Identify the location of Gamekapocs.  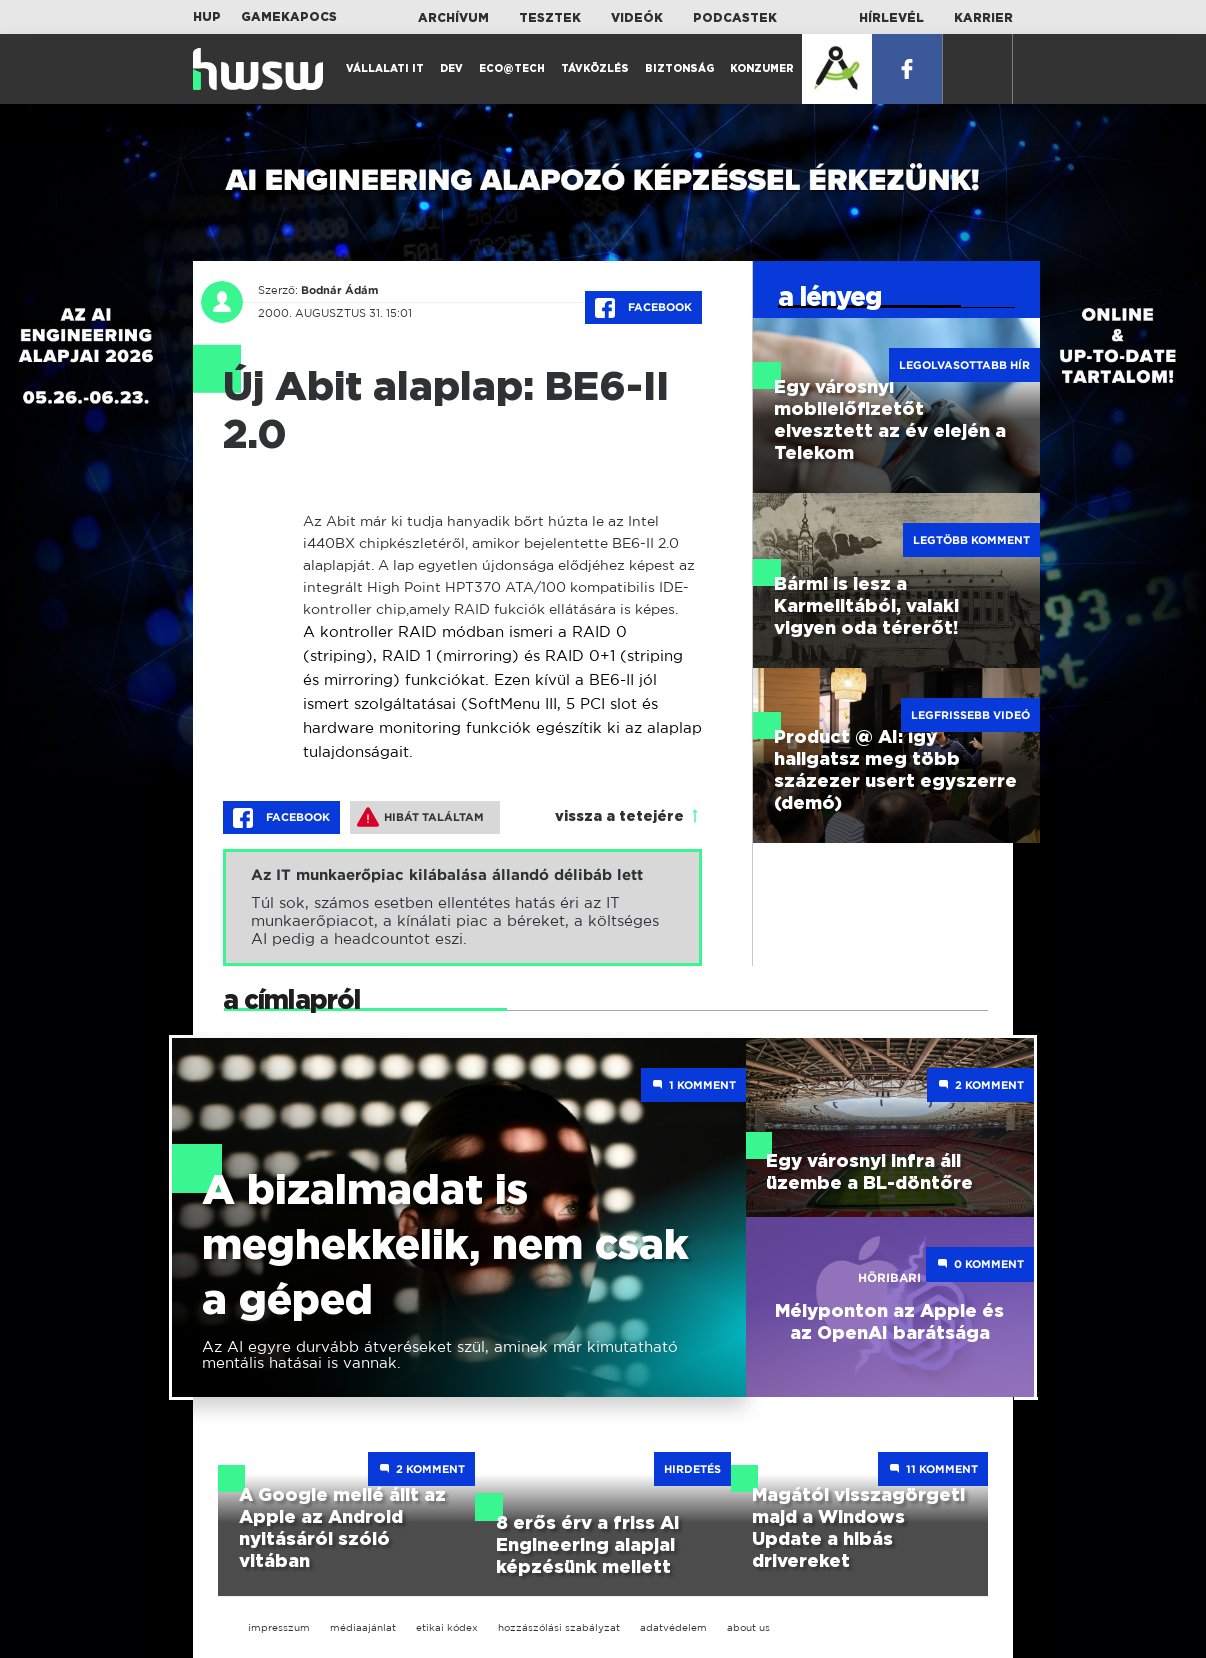
(289, 17).